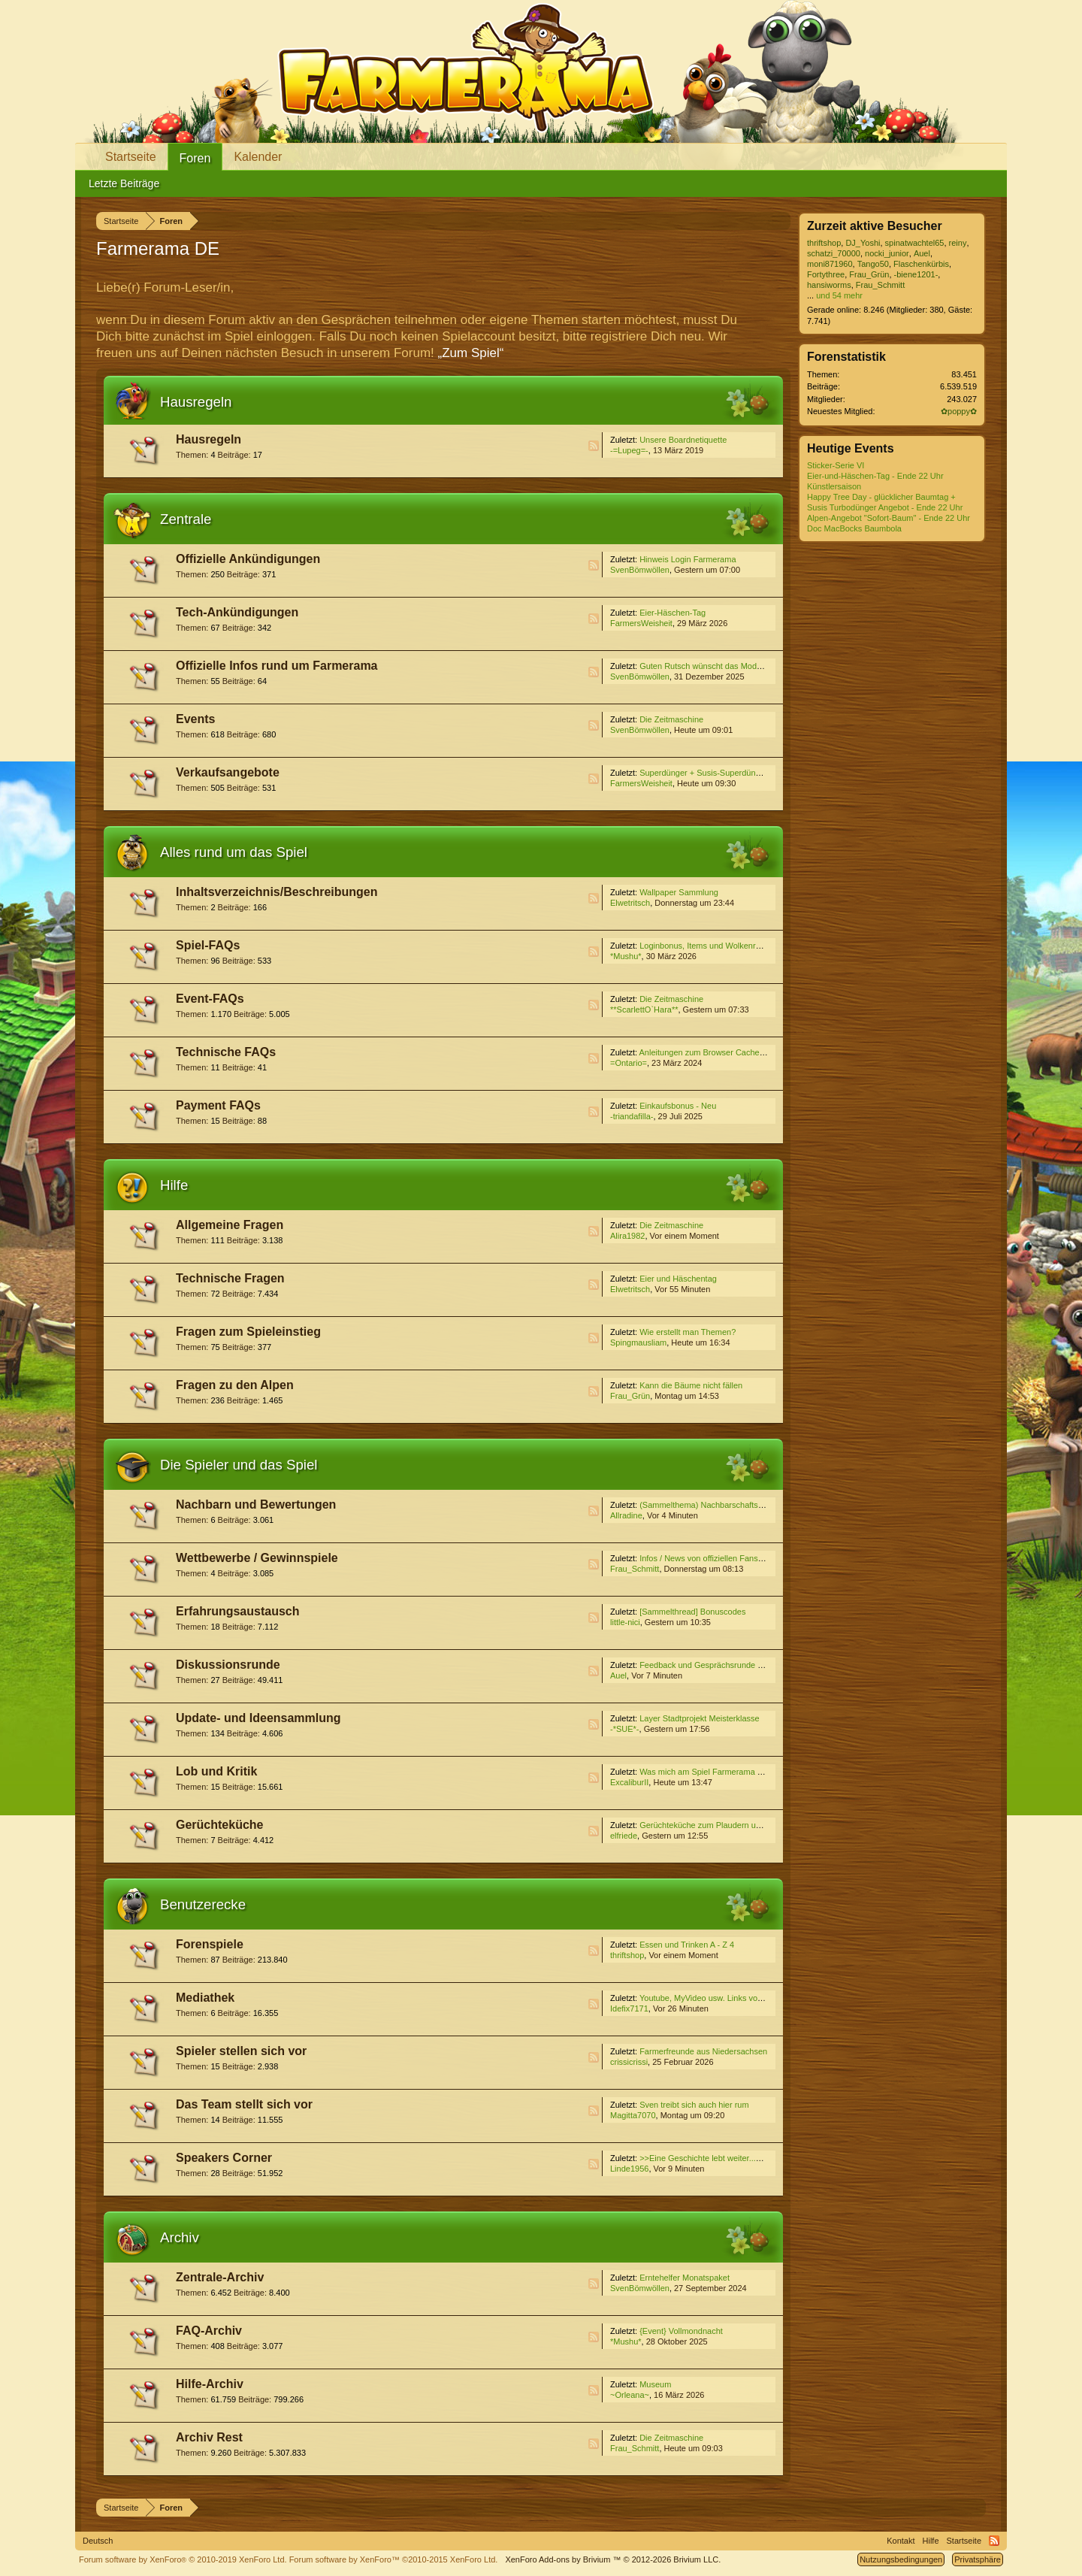 The height and width of the screenshot is (2576, 1082). I want to click on Feedback und Gesprächsrunde zum Event ''Die Zeitmaschine'', so click(754, 1664).